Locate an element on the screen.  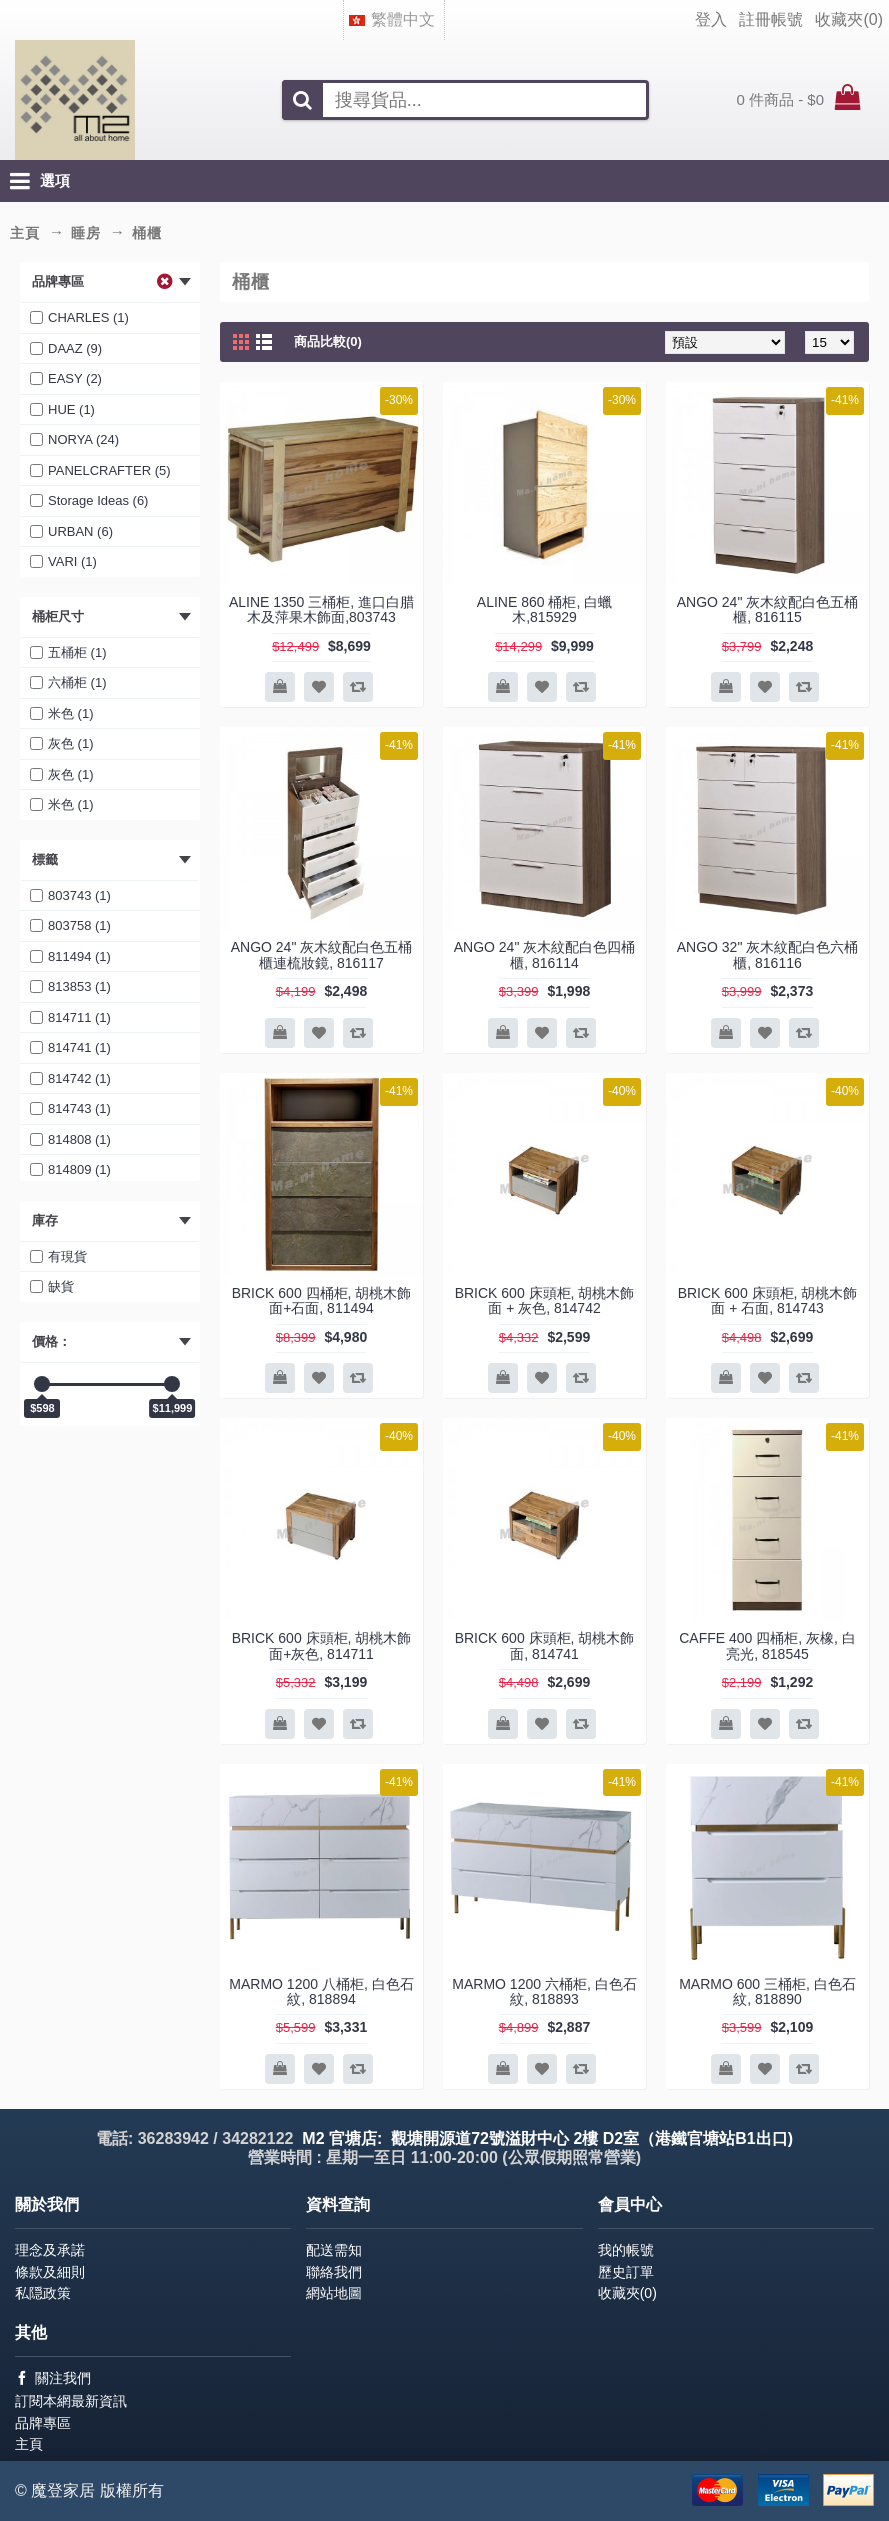
ALINE 1350 三桶柜, 進口白腊木及萍果木飾面,803743 is located at coordinates (321, 609).